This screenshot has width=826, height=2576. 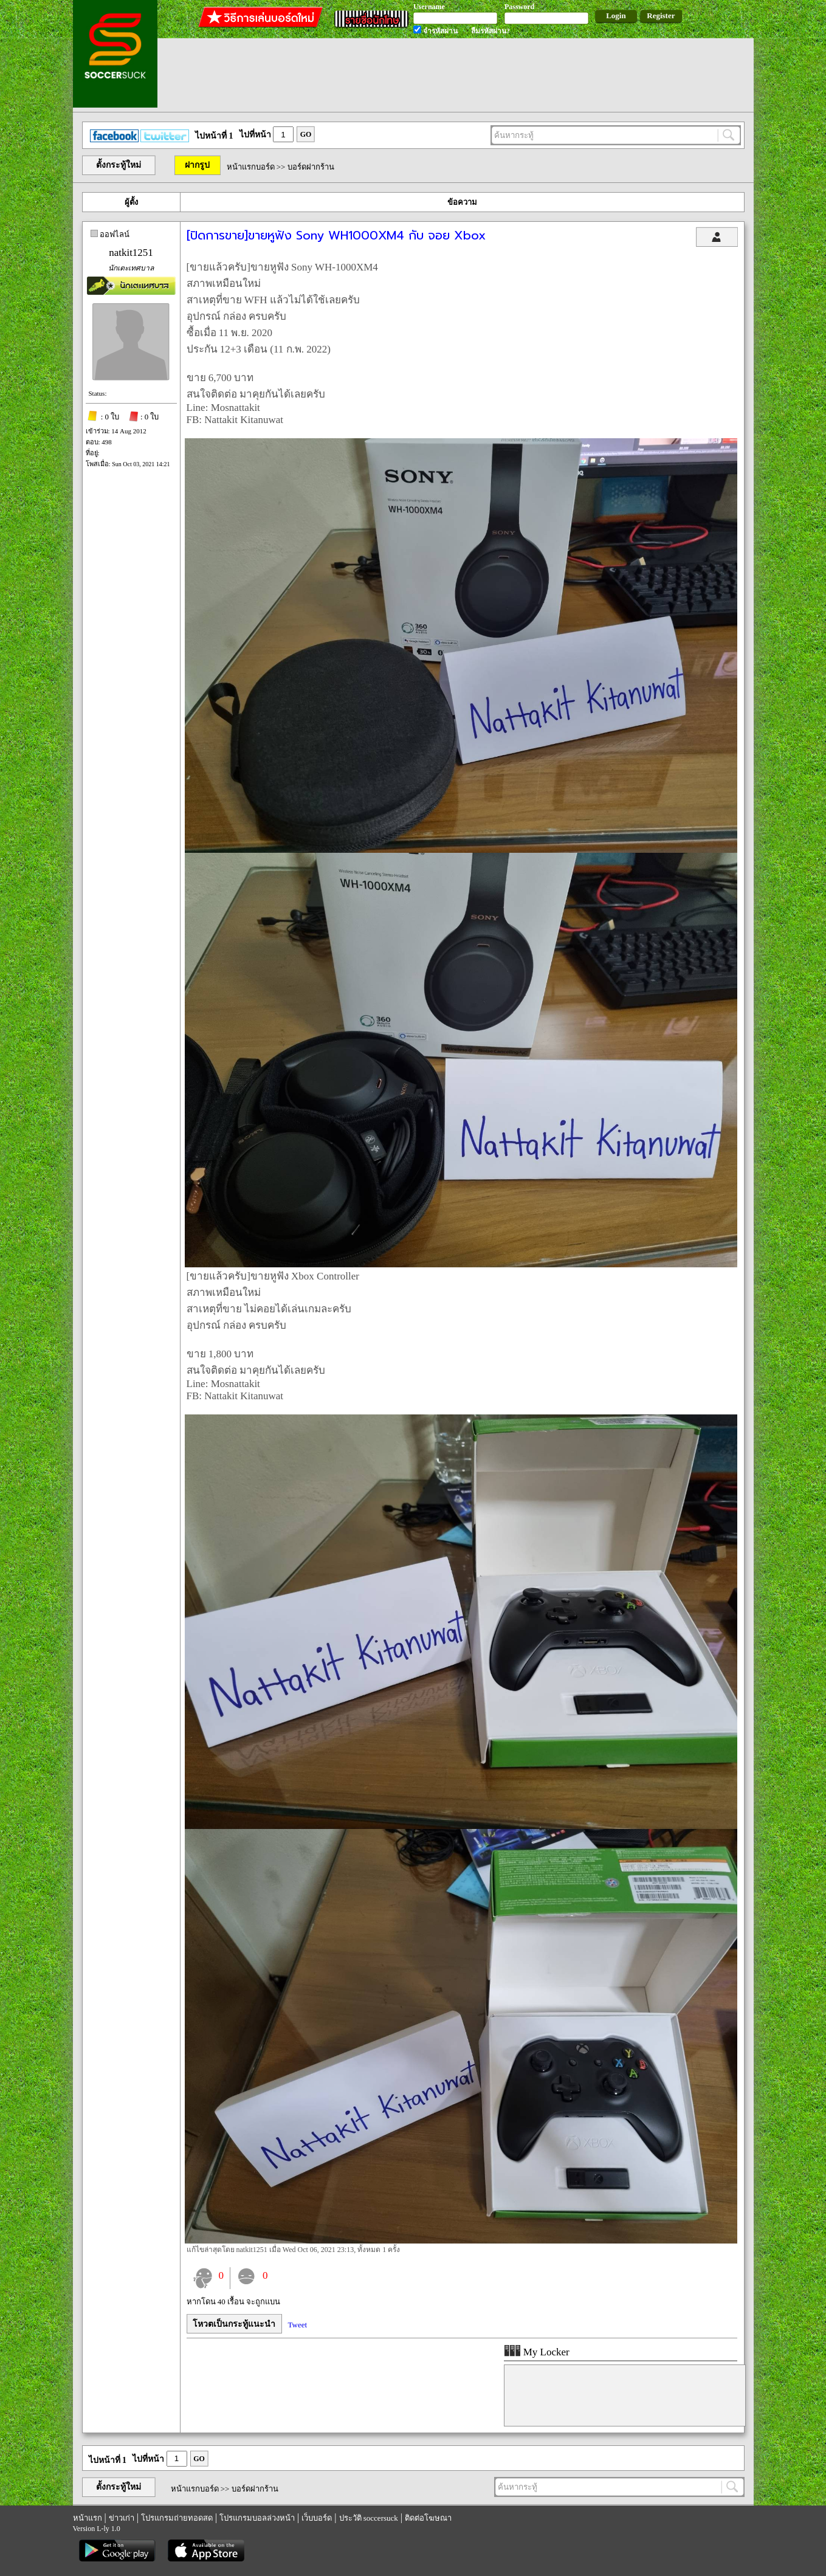 What do you see at coordinates (310, 166) in the screenshot?
I see `บอร์ดฝากร้าน` at bounding box center [310, 166].